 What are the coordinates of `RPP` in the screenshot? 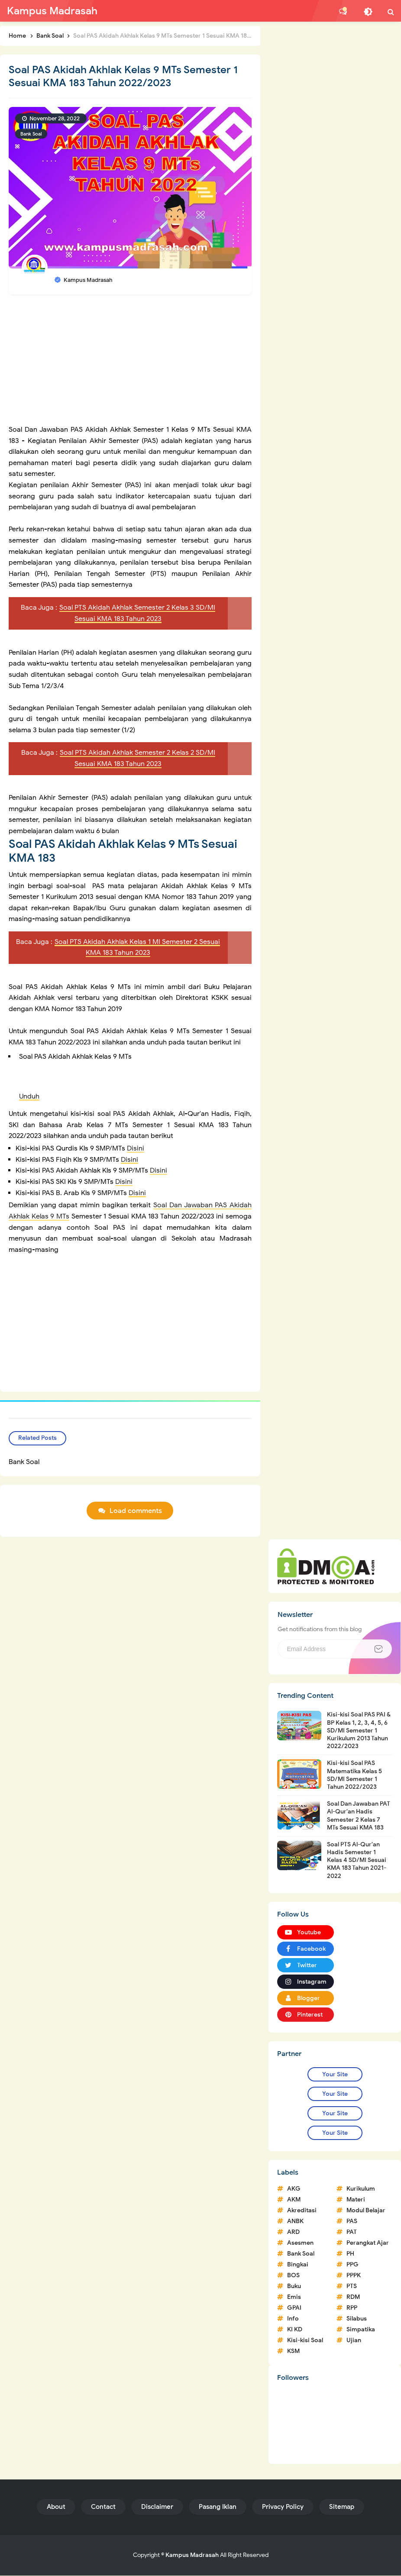 It's located at (351, 2308).